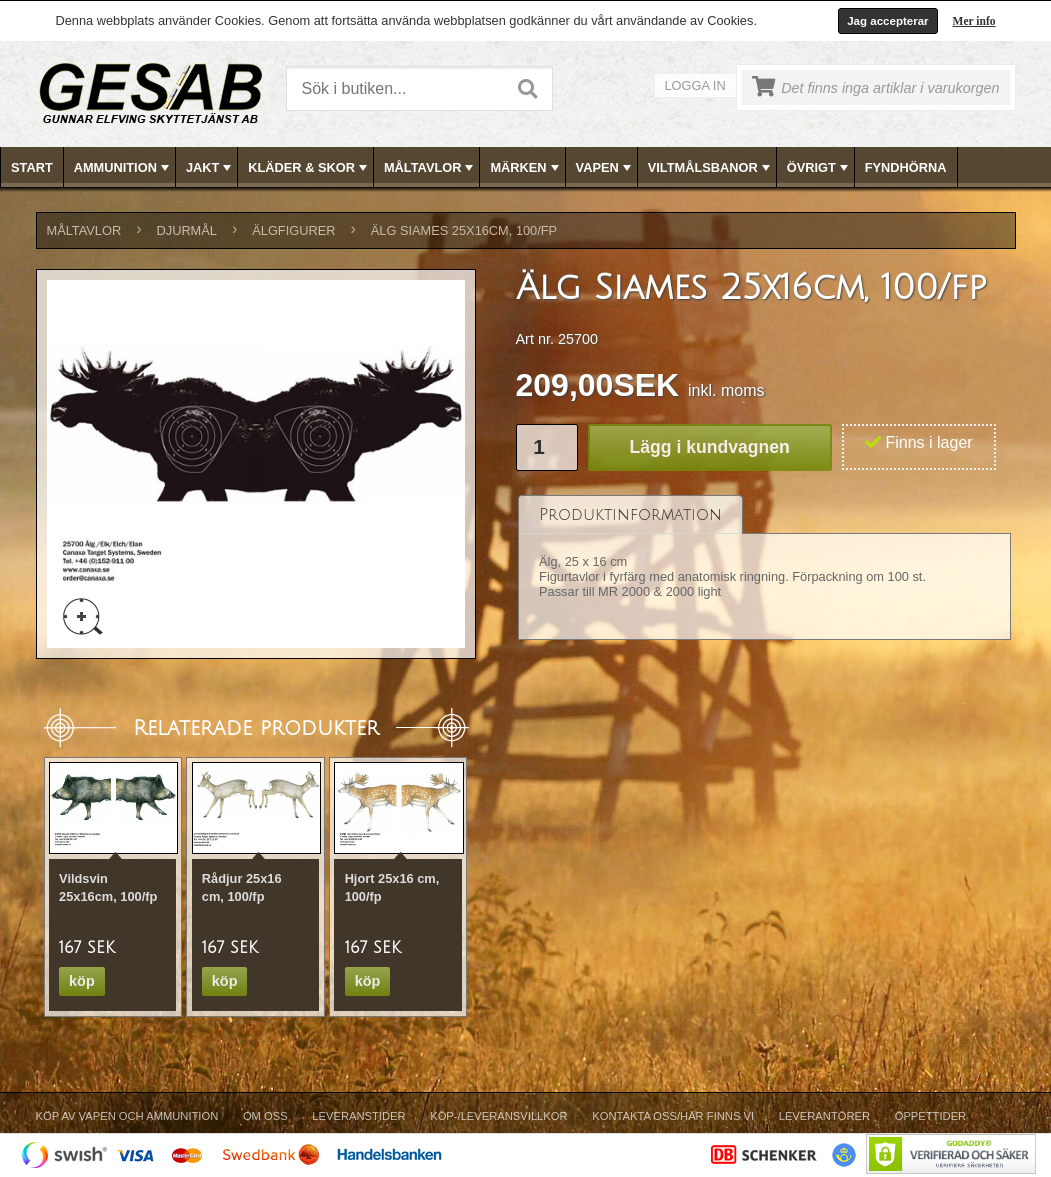 The image size is (1051, 1177). I want to click on Köp-/Leveransvillkor, so click(498, 1116).